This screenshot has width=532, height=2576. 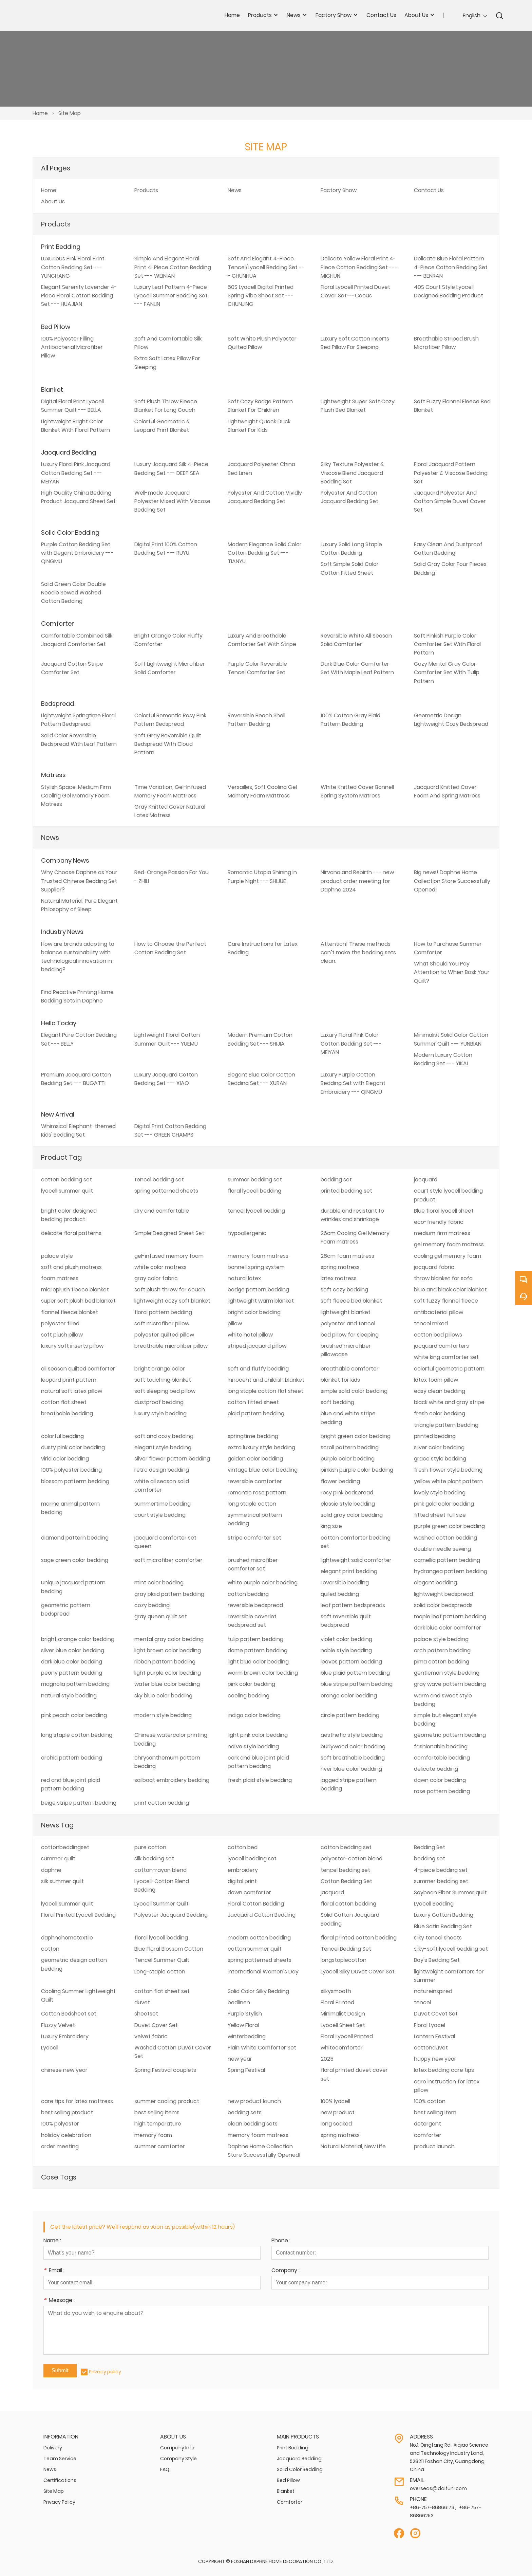 I want to click on spring patterned sheets, so click(x=166, y=1191).